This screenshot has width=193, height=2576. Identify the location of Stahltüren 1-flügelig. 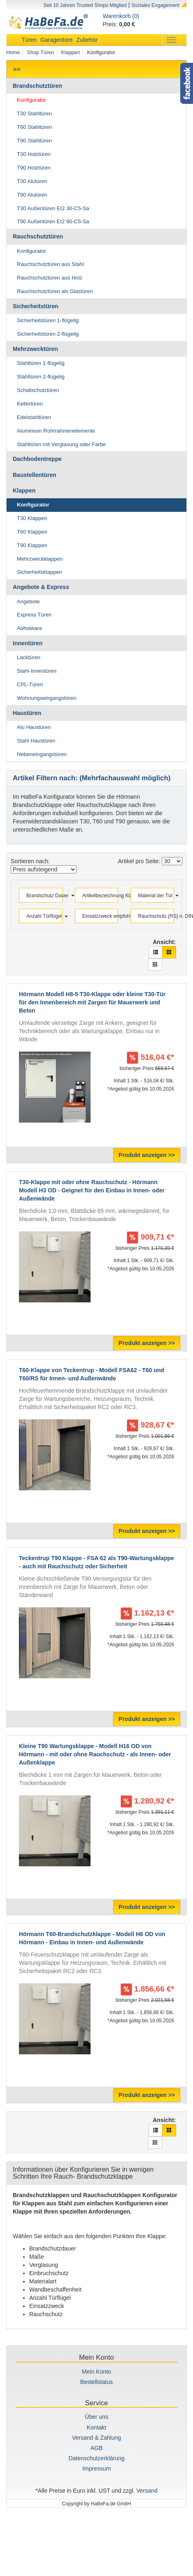
(41, 363).